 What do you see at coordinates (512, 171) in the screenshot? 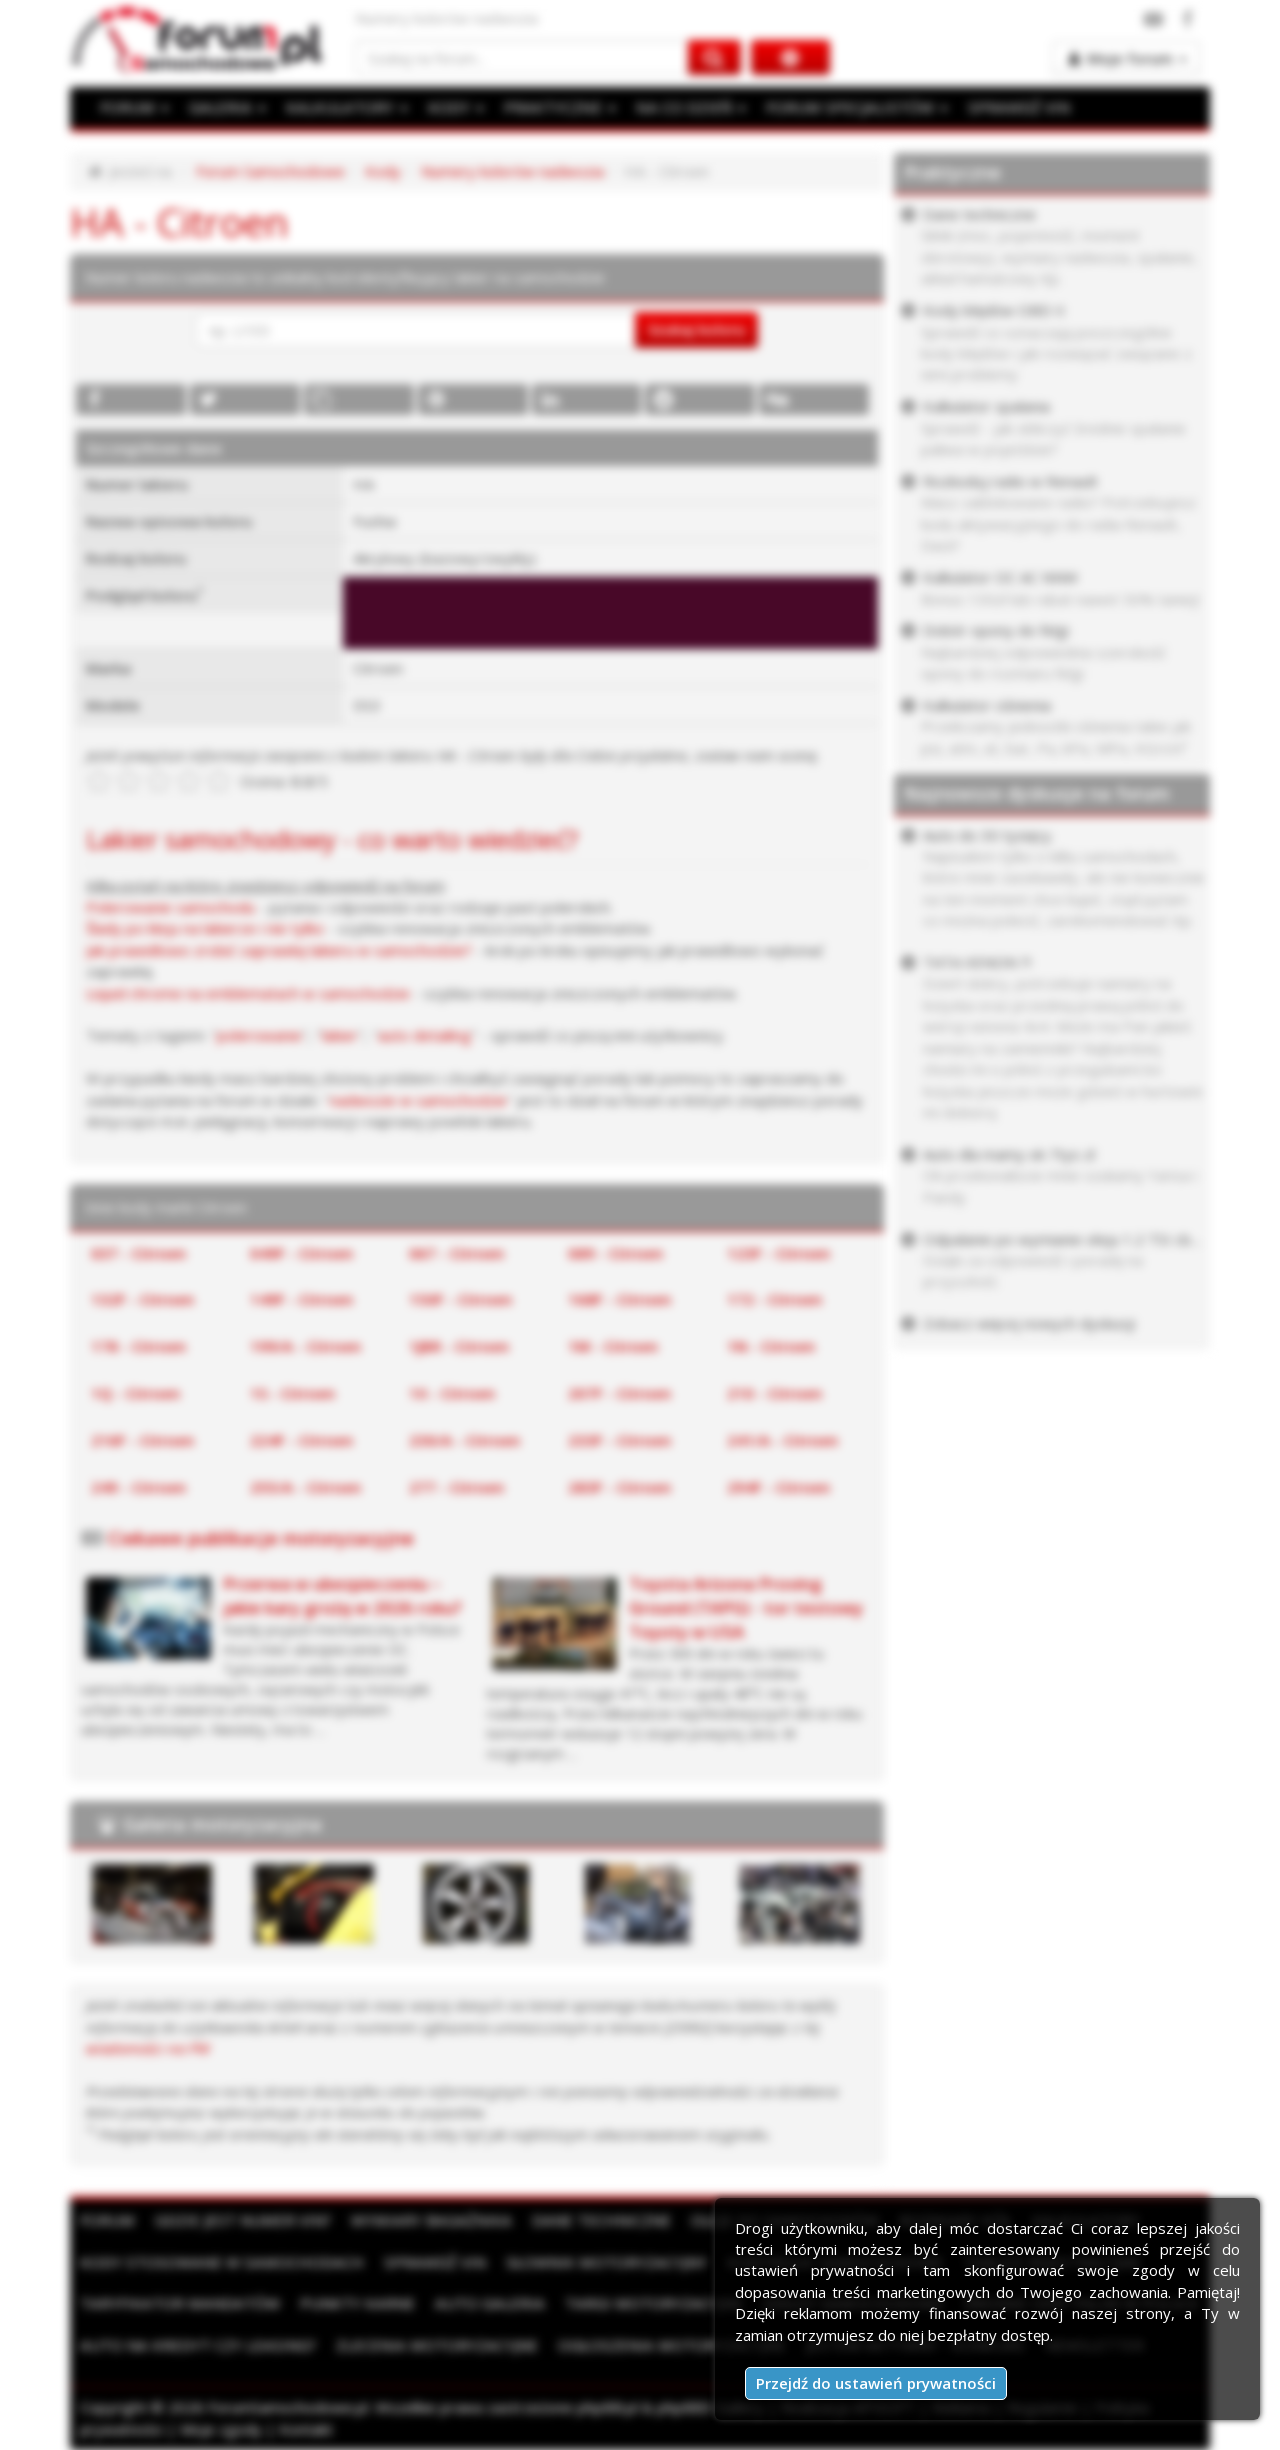
I see `Numery kolorów nadwozia` at bounding box center [512, 171].